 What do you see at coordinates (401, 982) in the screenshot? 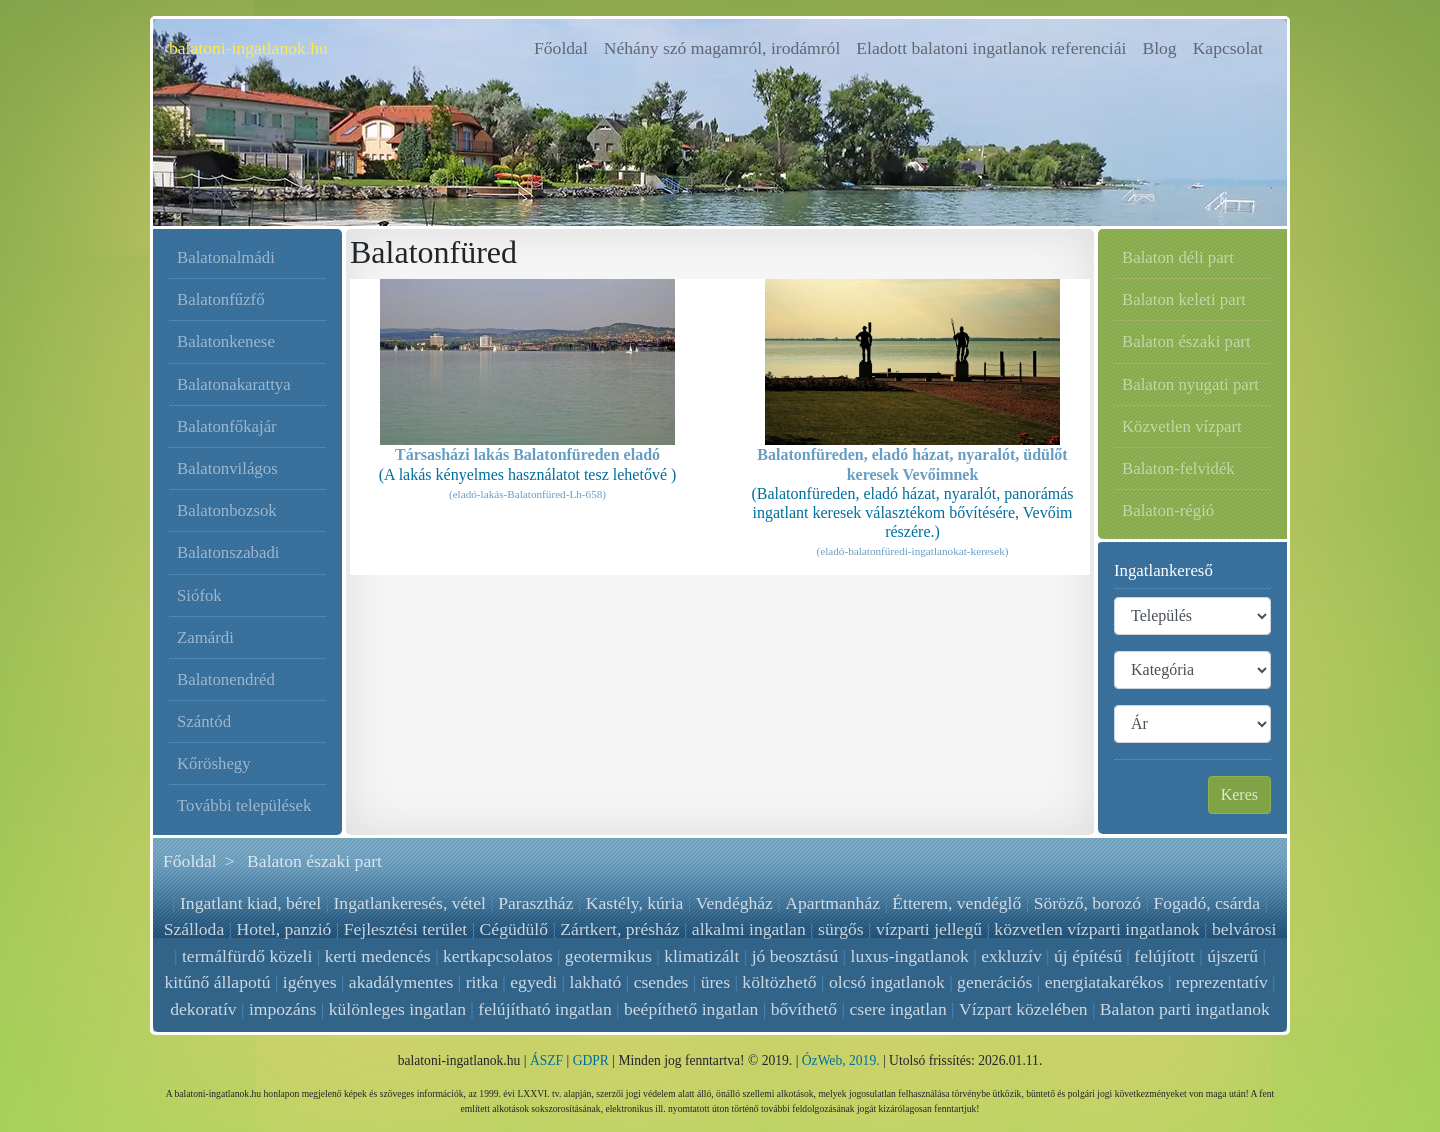
I see `akadálymentes` at bounding box center [401, 982].